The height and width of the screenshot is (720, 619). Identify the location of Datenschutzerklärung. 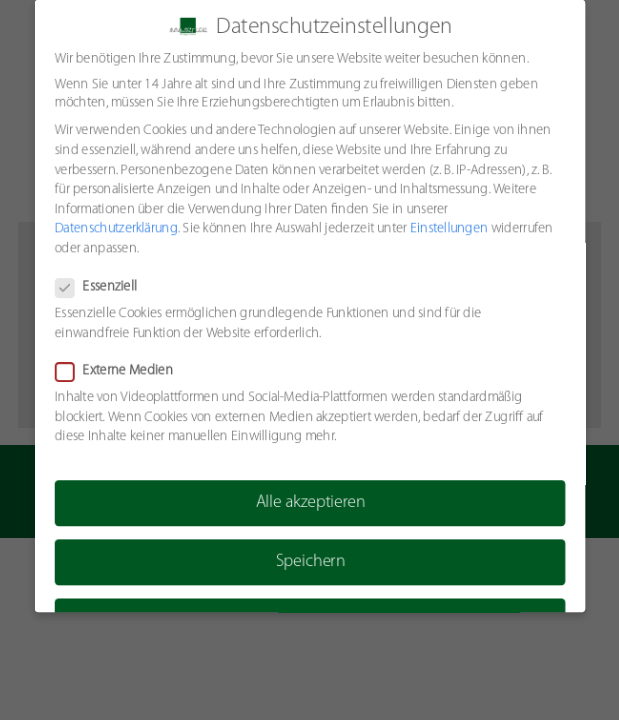
(115, 228).